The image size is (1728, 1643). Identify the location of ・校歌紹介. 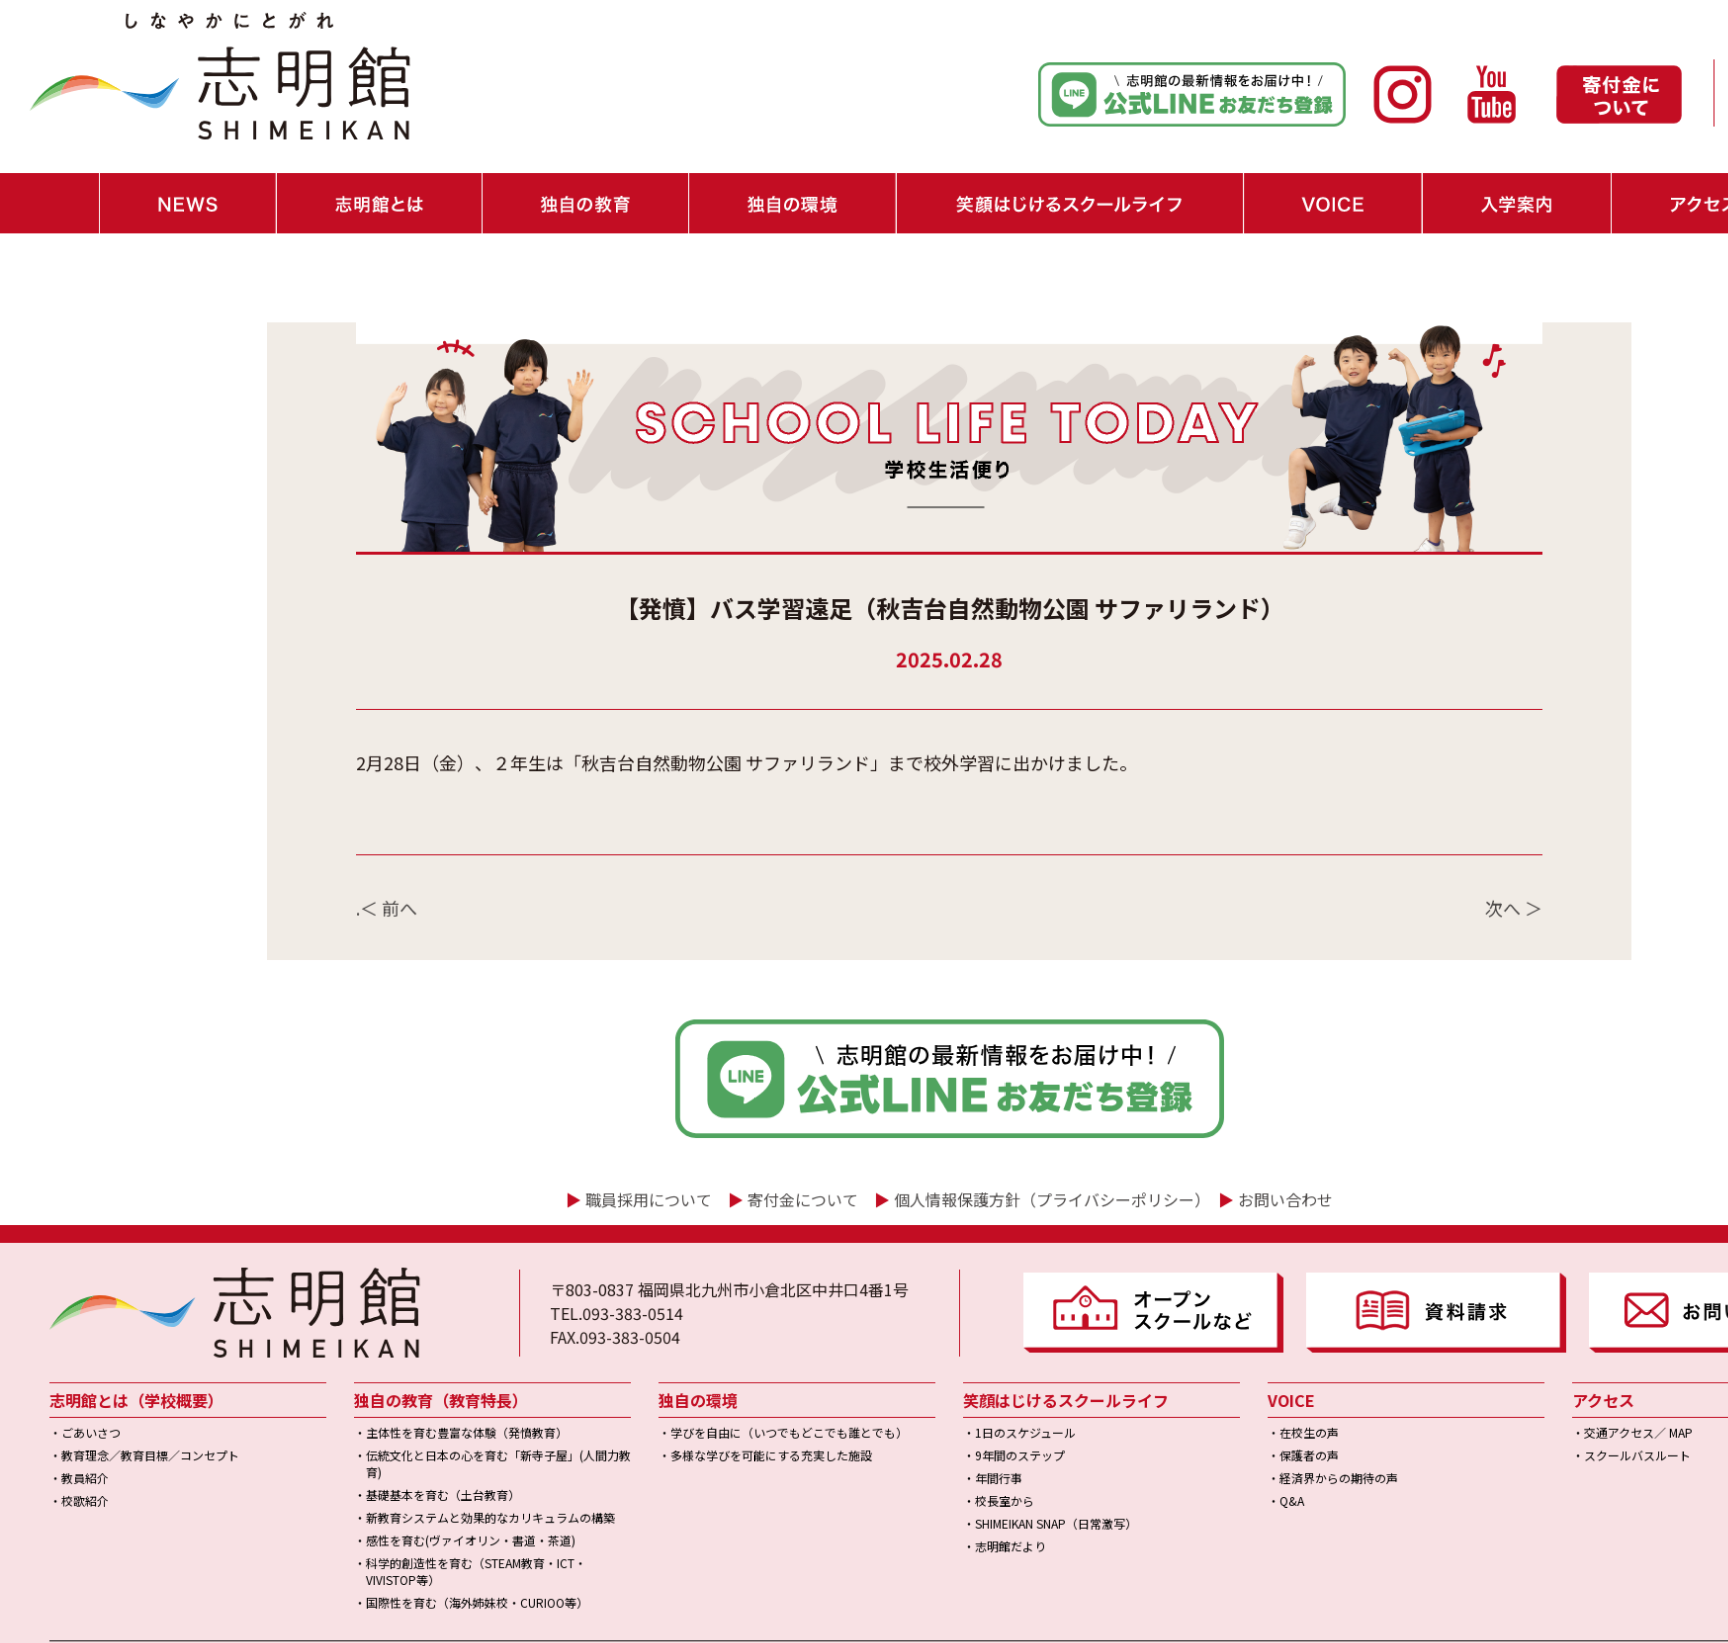
(72, 1365).